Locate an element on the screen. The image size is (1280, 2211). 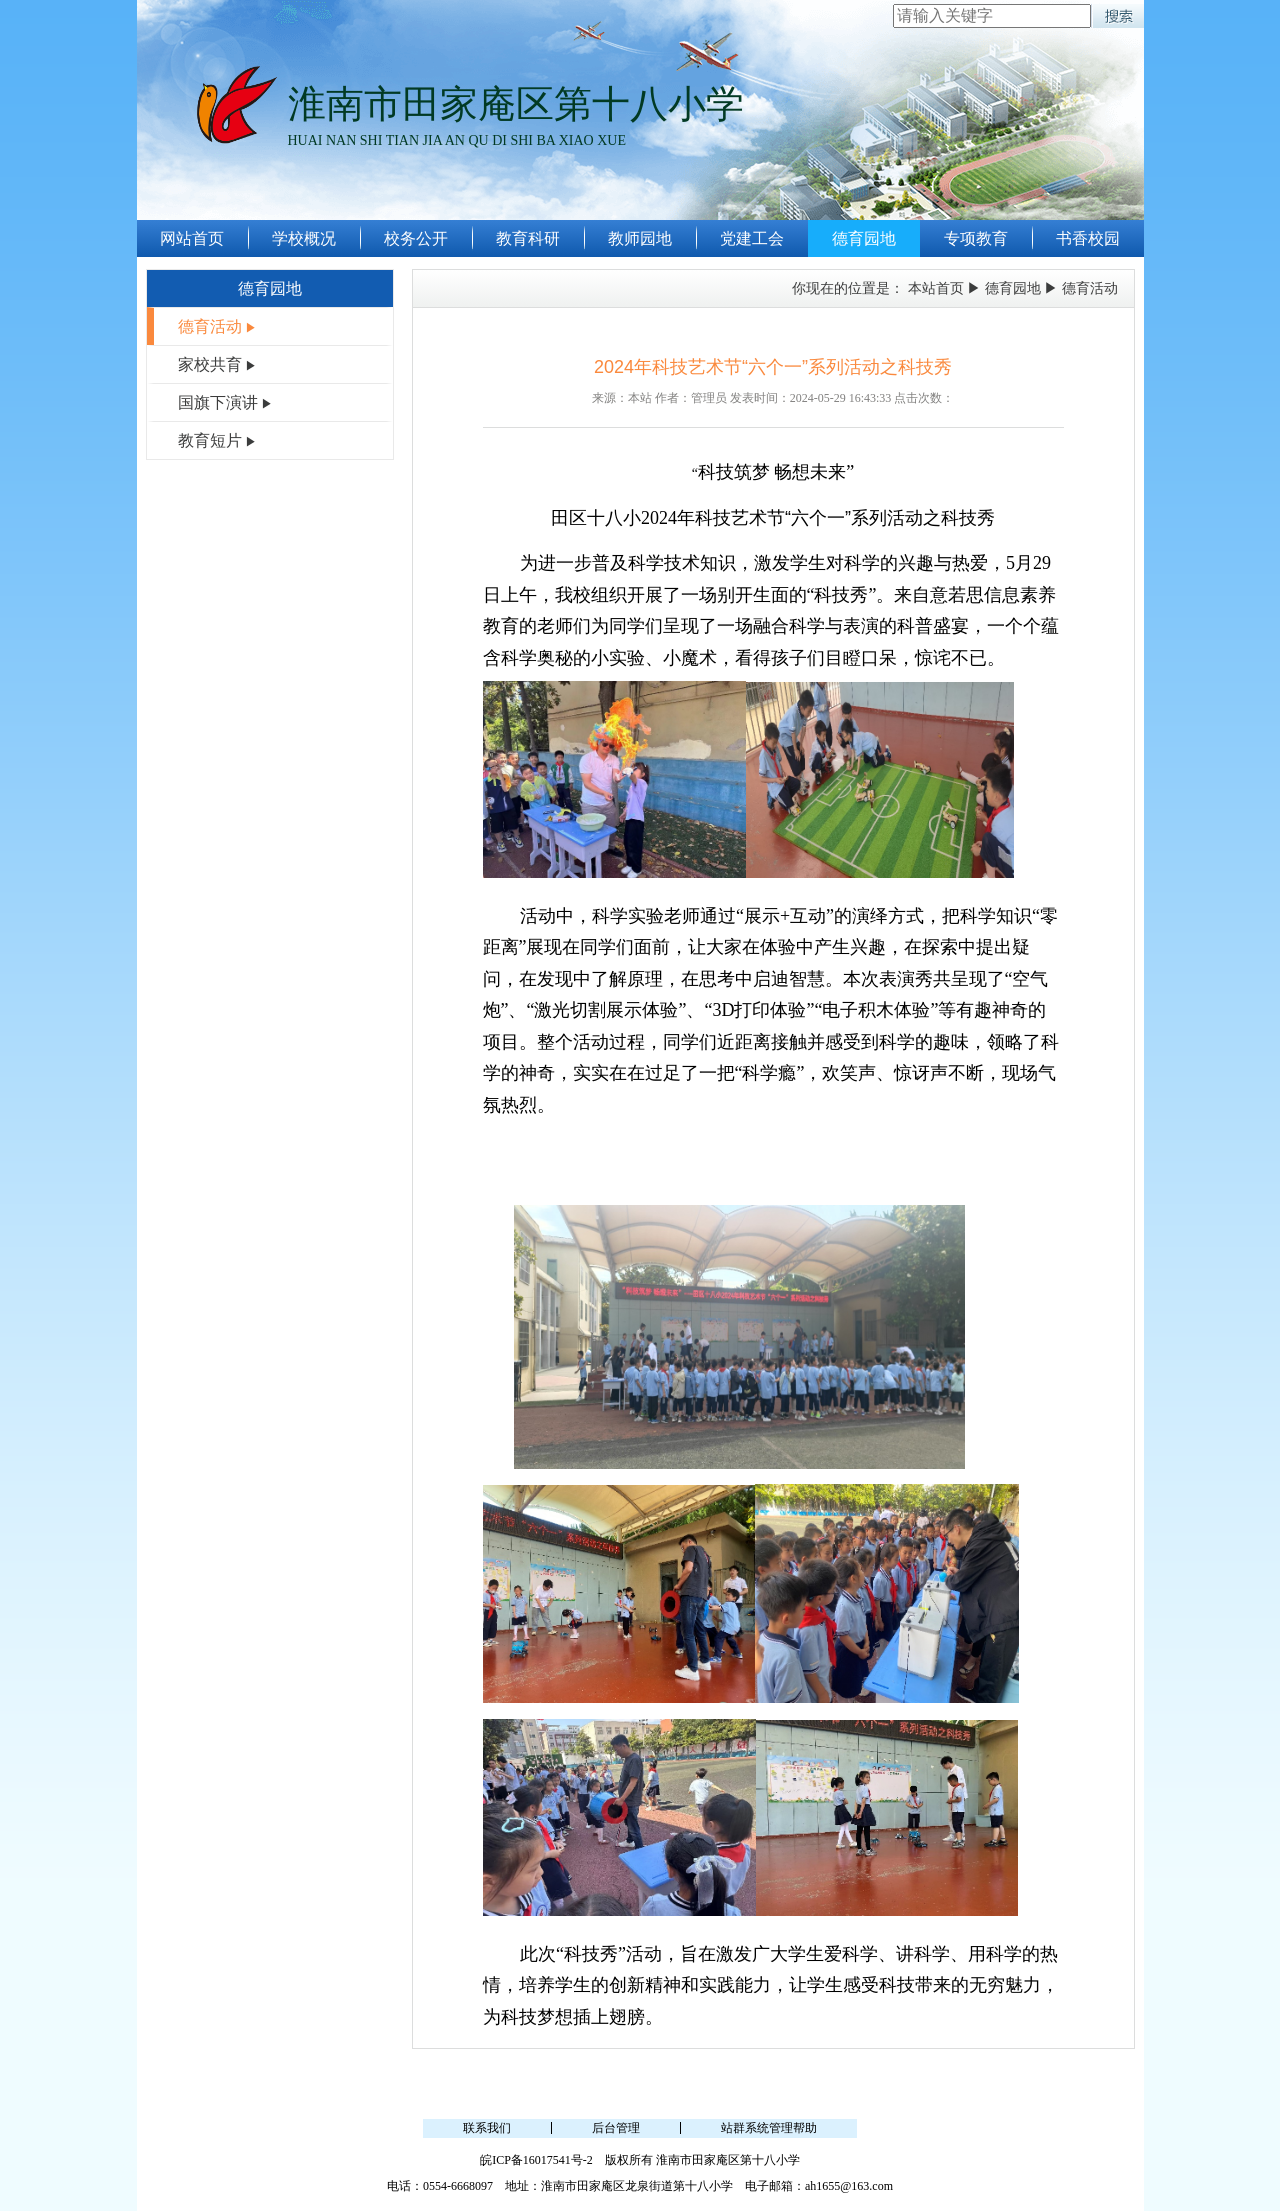
联系我们 is located at coordinates (487, 2128).